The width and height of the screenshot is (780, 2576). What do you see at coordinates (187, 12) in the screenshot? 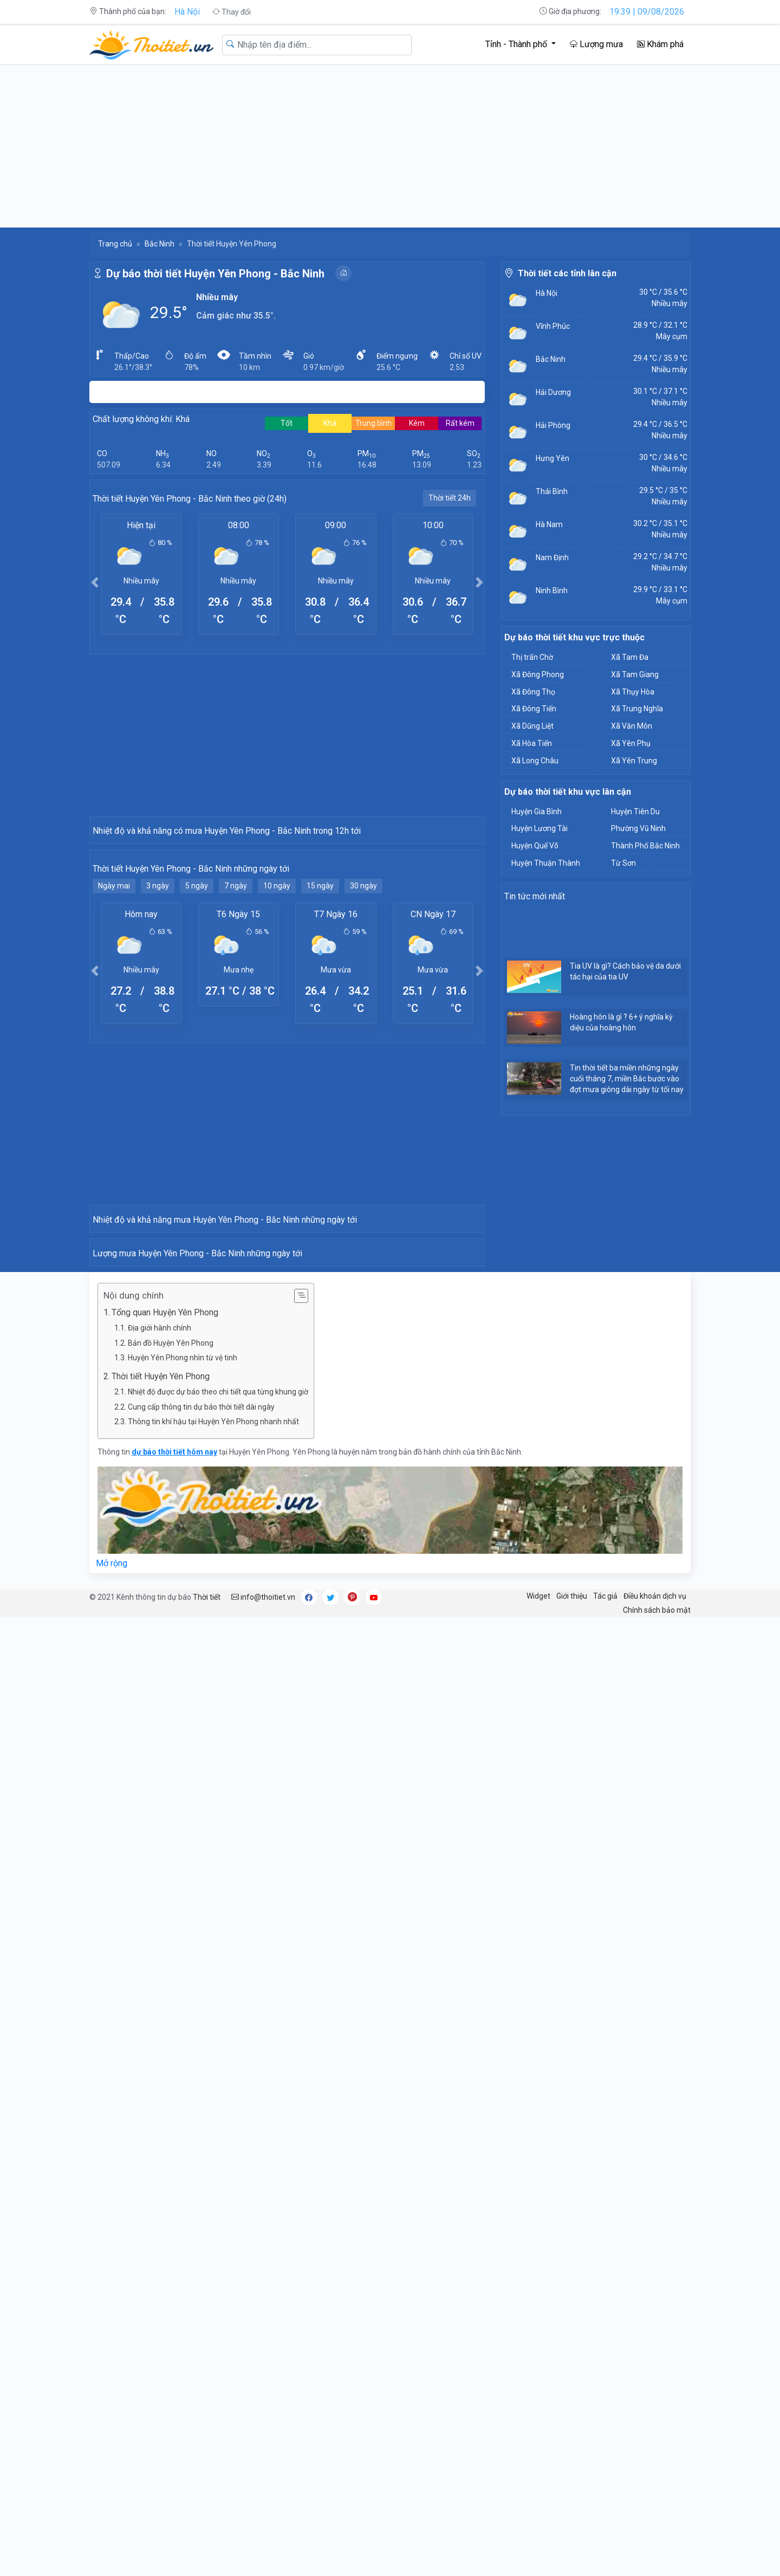
I see `Hà Nội` at bounding box center [187, 12].